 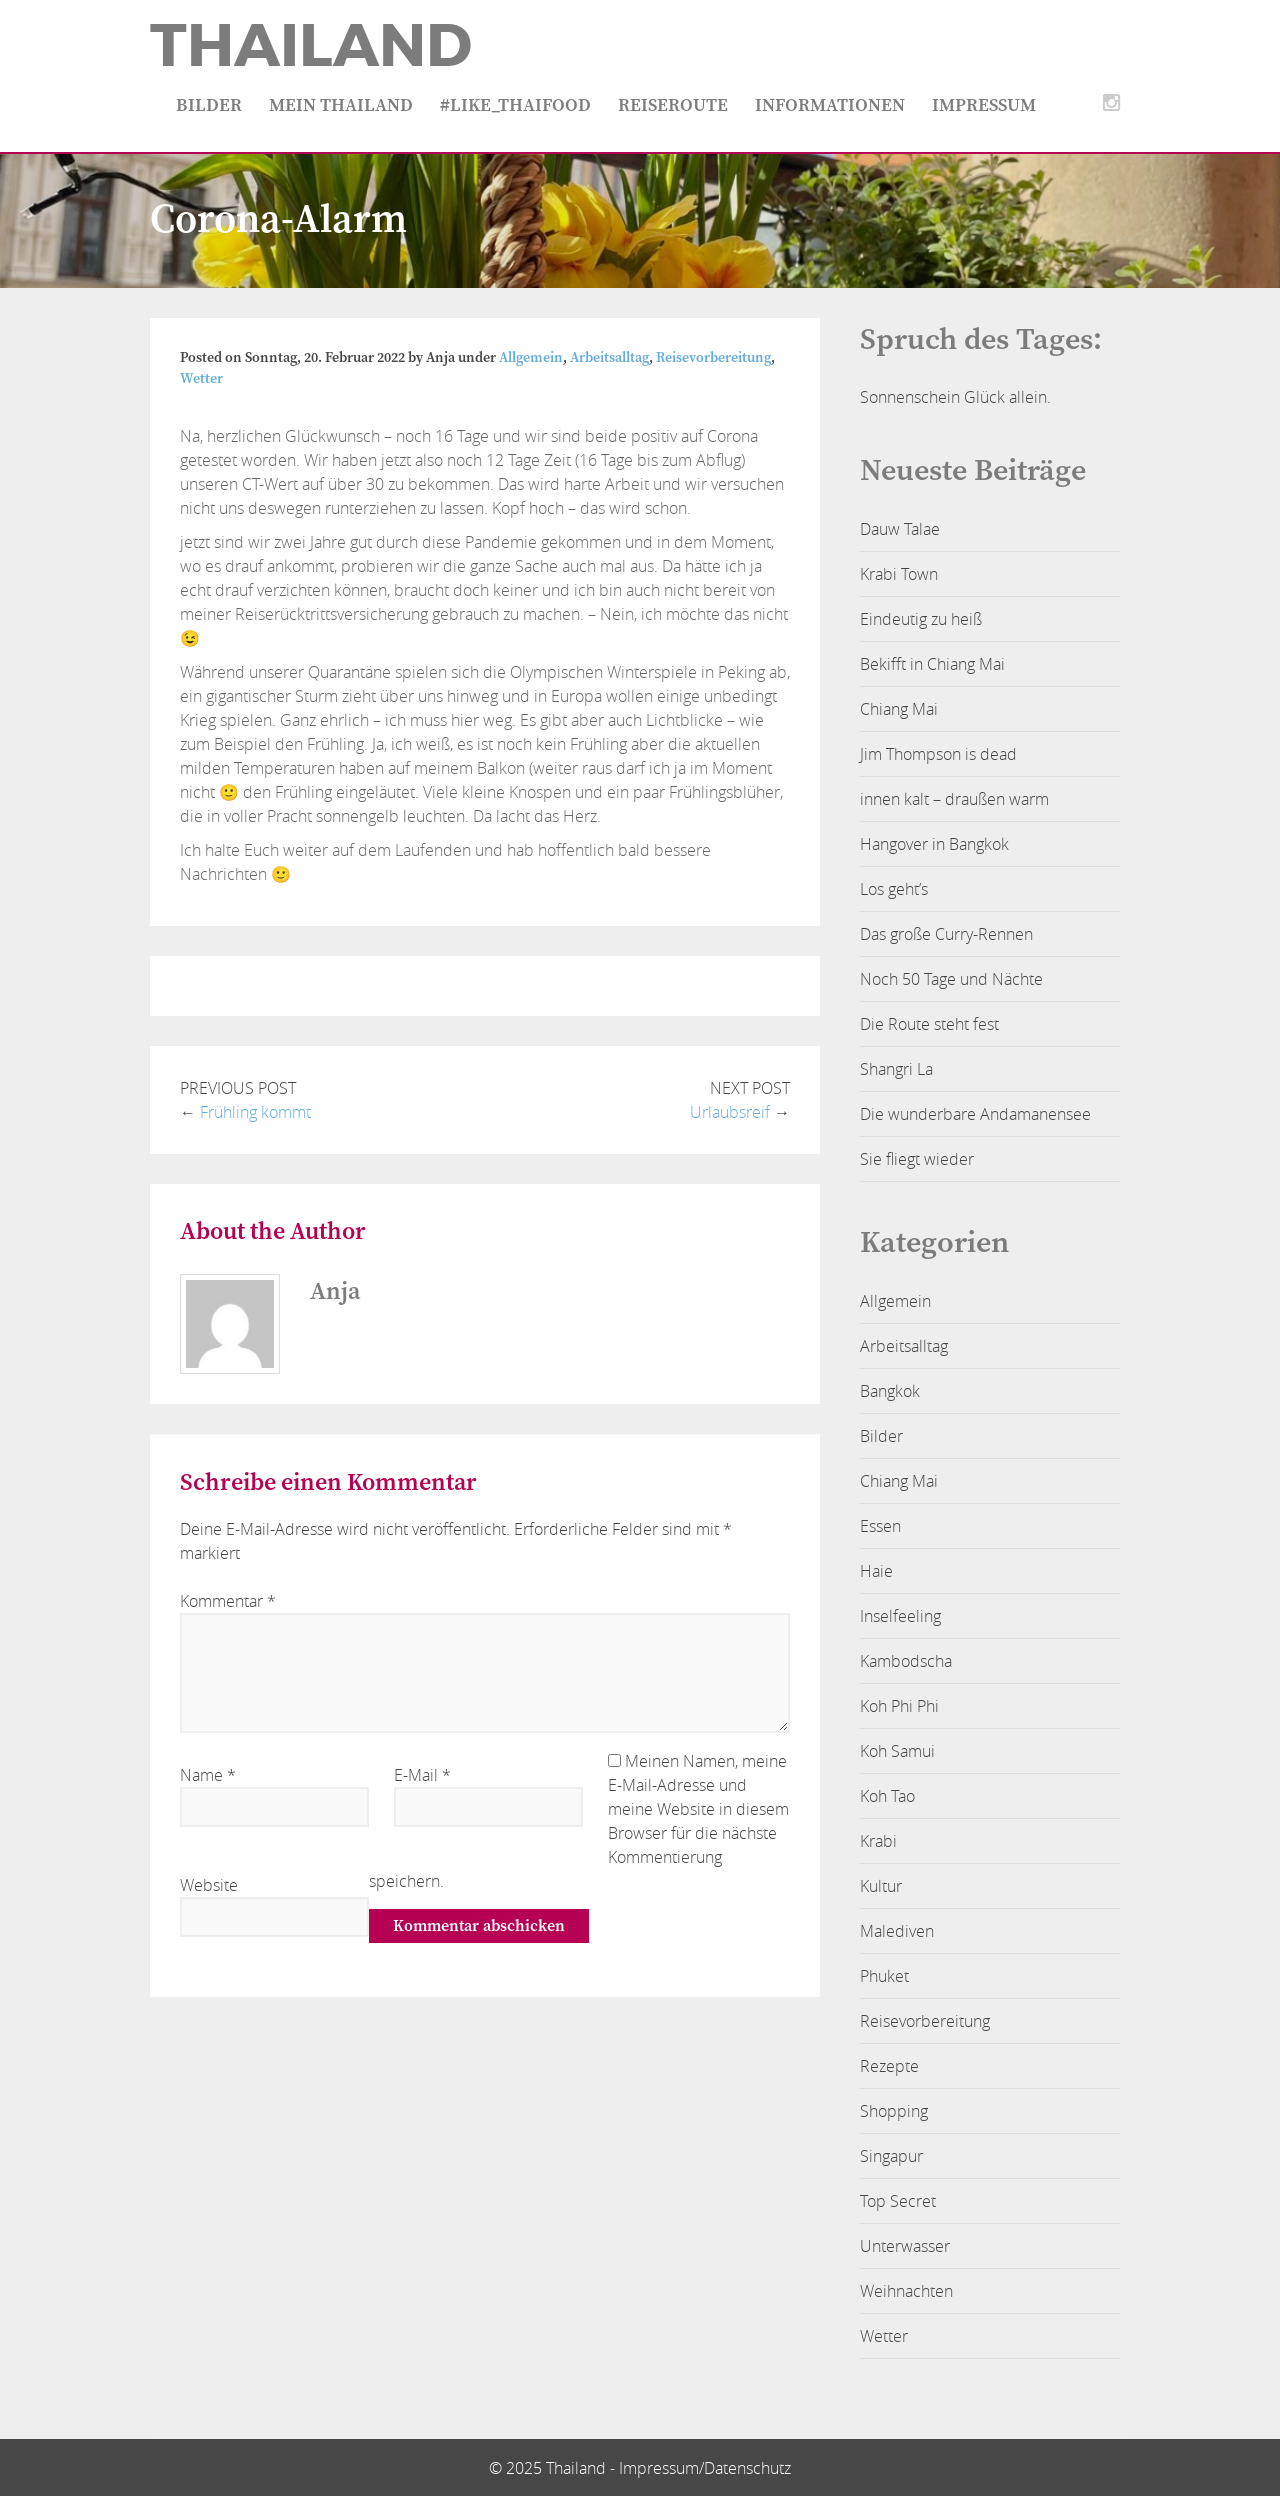 I want to click on Thailand, so click(x=311, y=46).